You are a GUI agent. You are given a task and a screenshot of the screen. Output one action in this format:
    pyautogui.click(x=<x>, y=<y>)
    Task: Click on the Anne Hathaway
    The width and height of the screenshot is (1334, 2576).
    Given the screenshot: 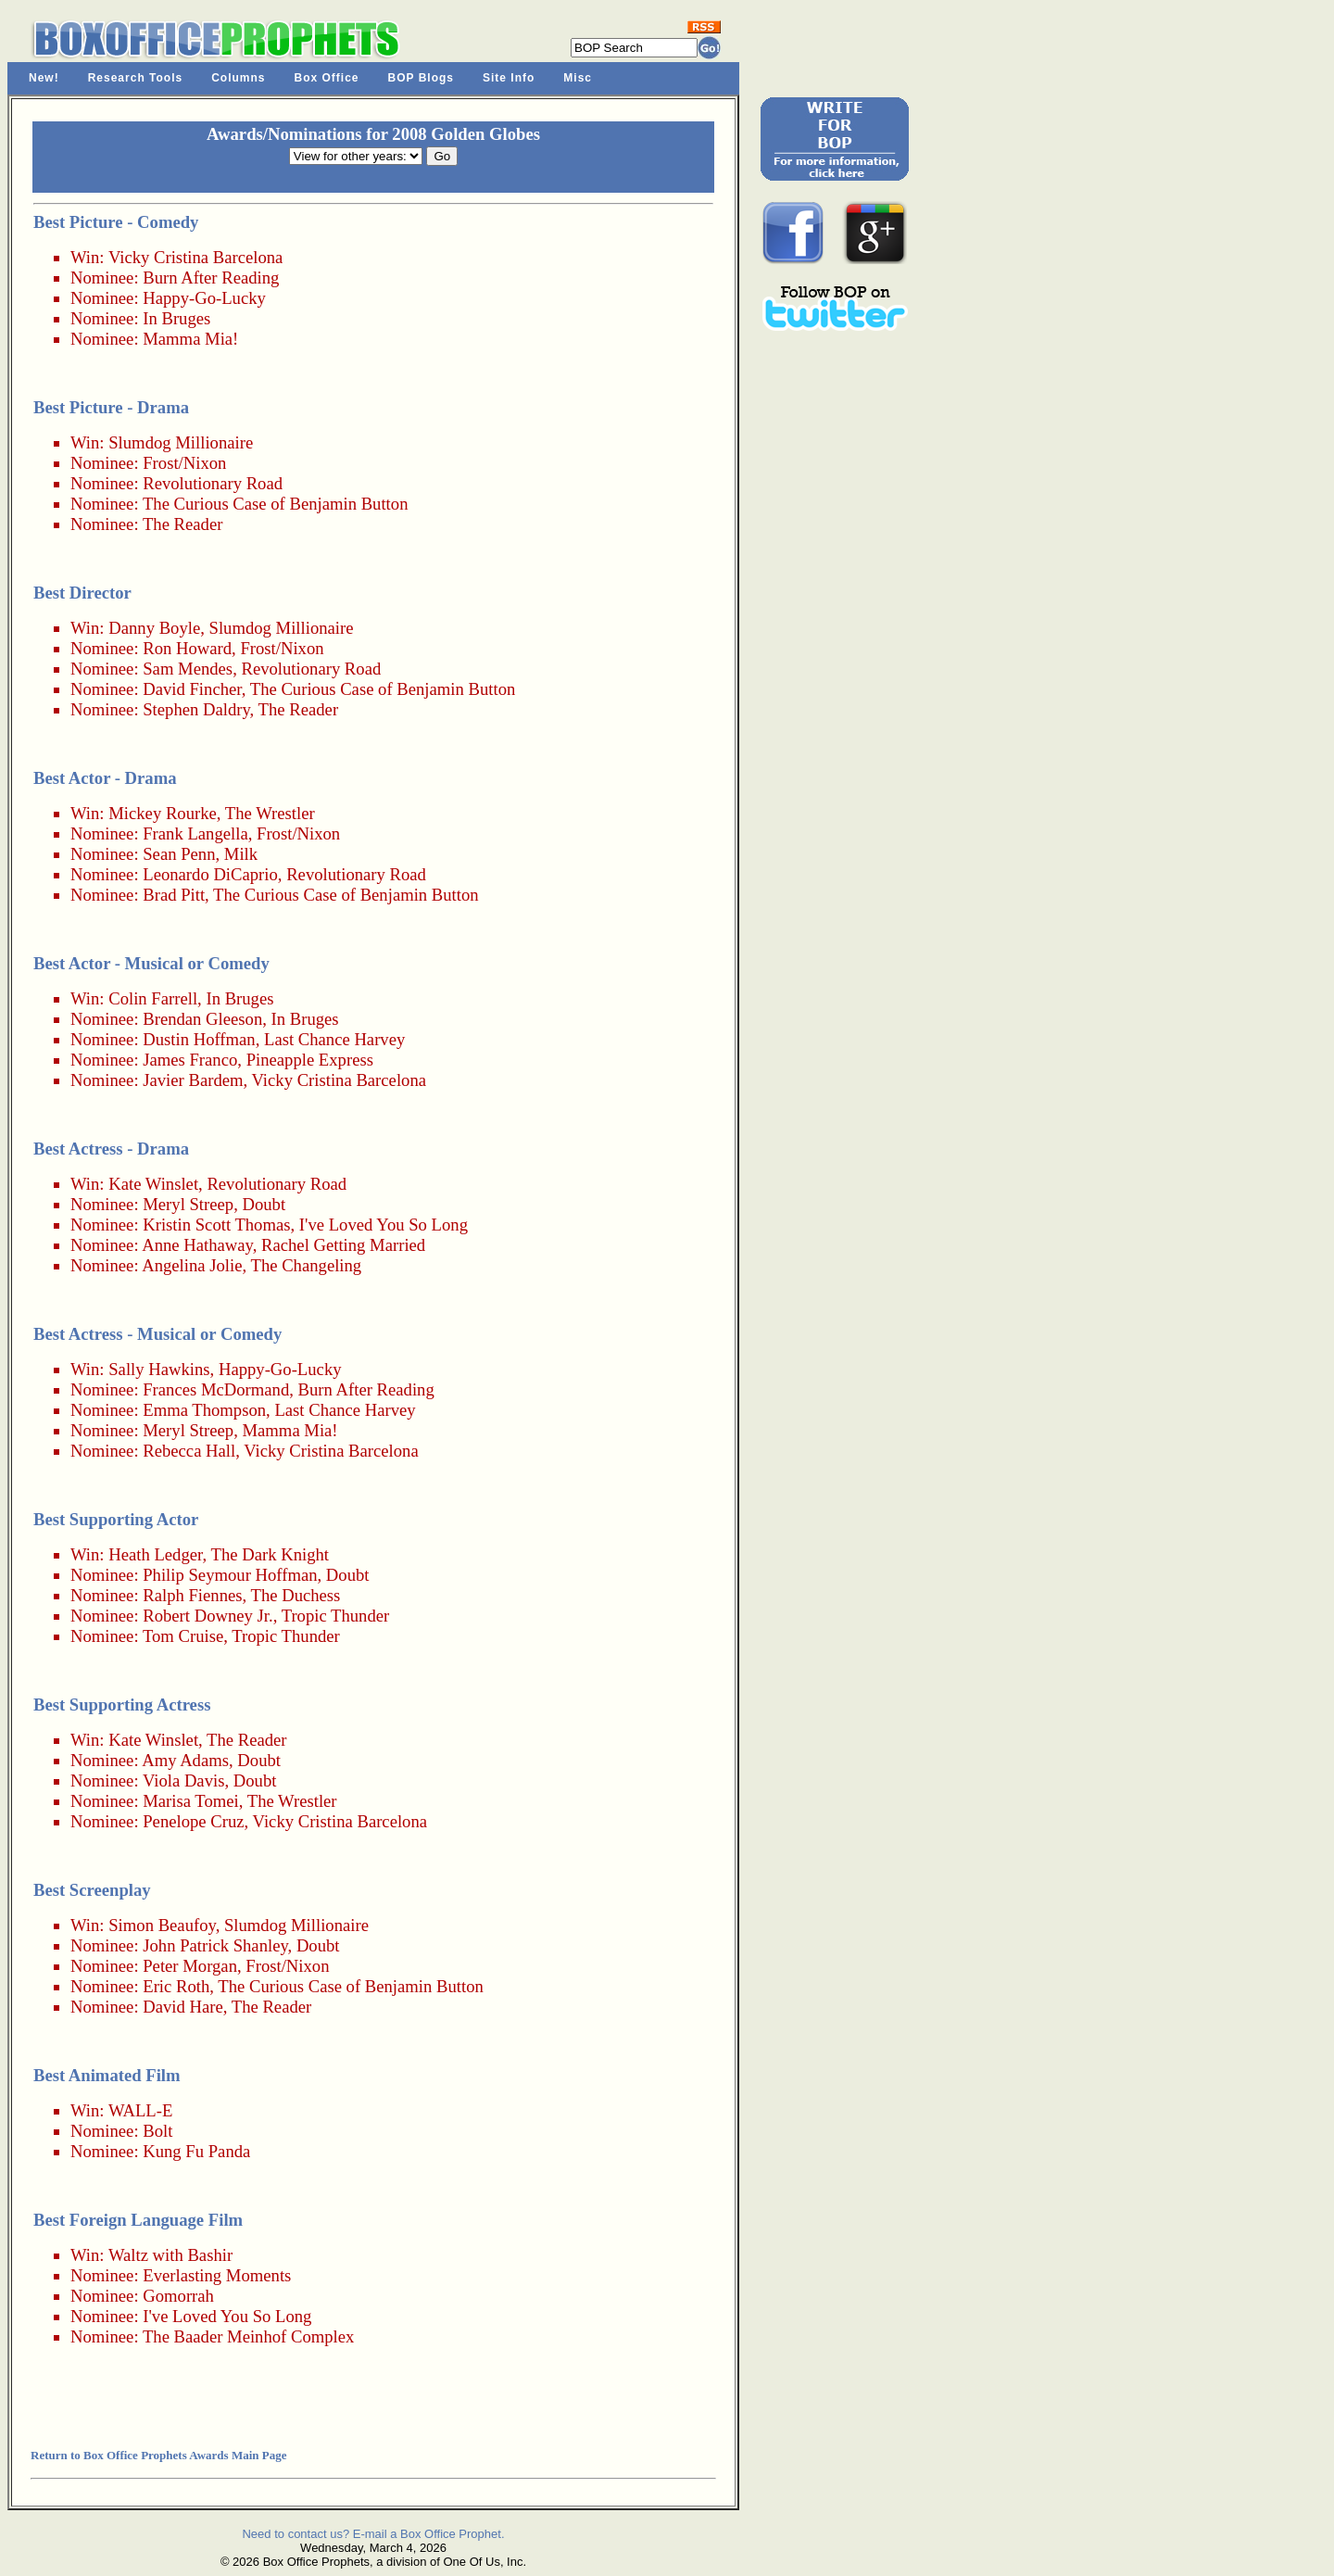 What is the action you would take?
    pyautogui.click(x=197, y=1245)
    